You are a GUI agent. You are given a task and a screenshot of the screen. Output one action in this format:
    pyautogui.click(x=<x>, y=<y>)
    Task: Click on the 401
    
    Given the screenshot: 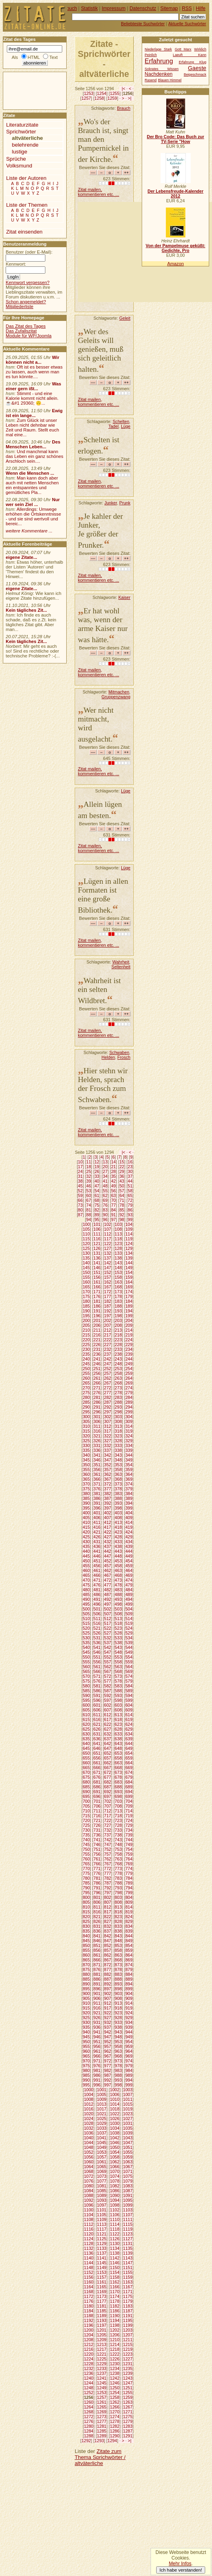 What is the action you would take?
    pyautogui.click(x=97, y=1512)
    